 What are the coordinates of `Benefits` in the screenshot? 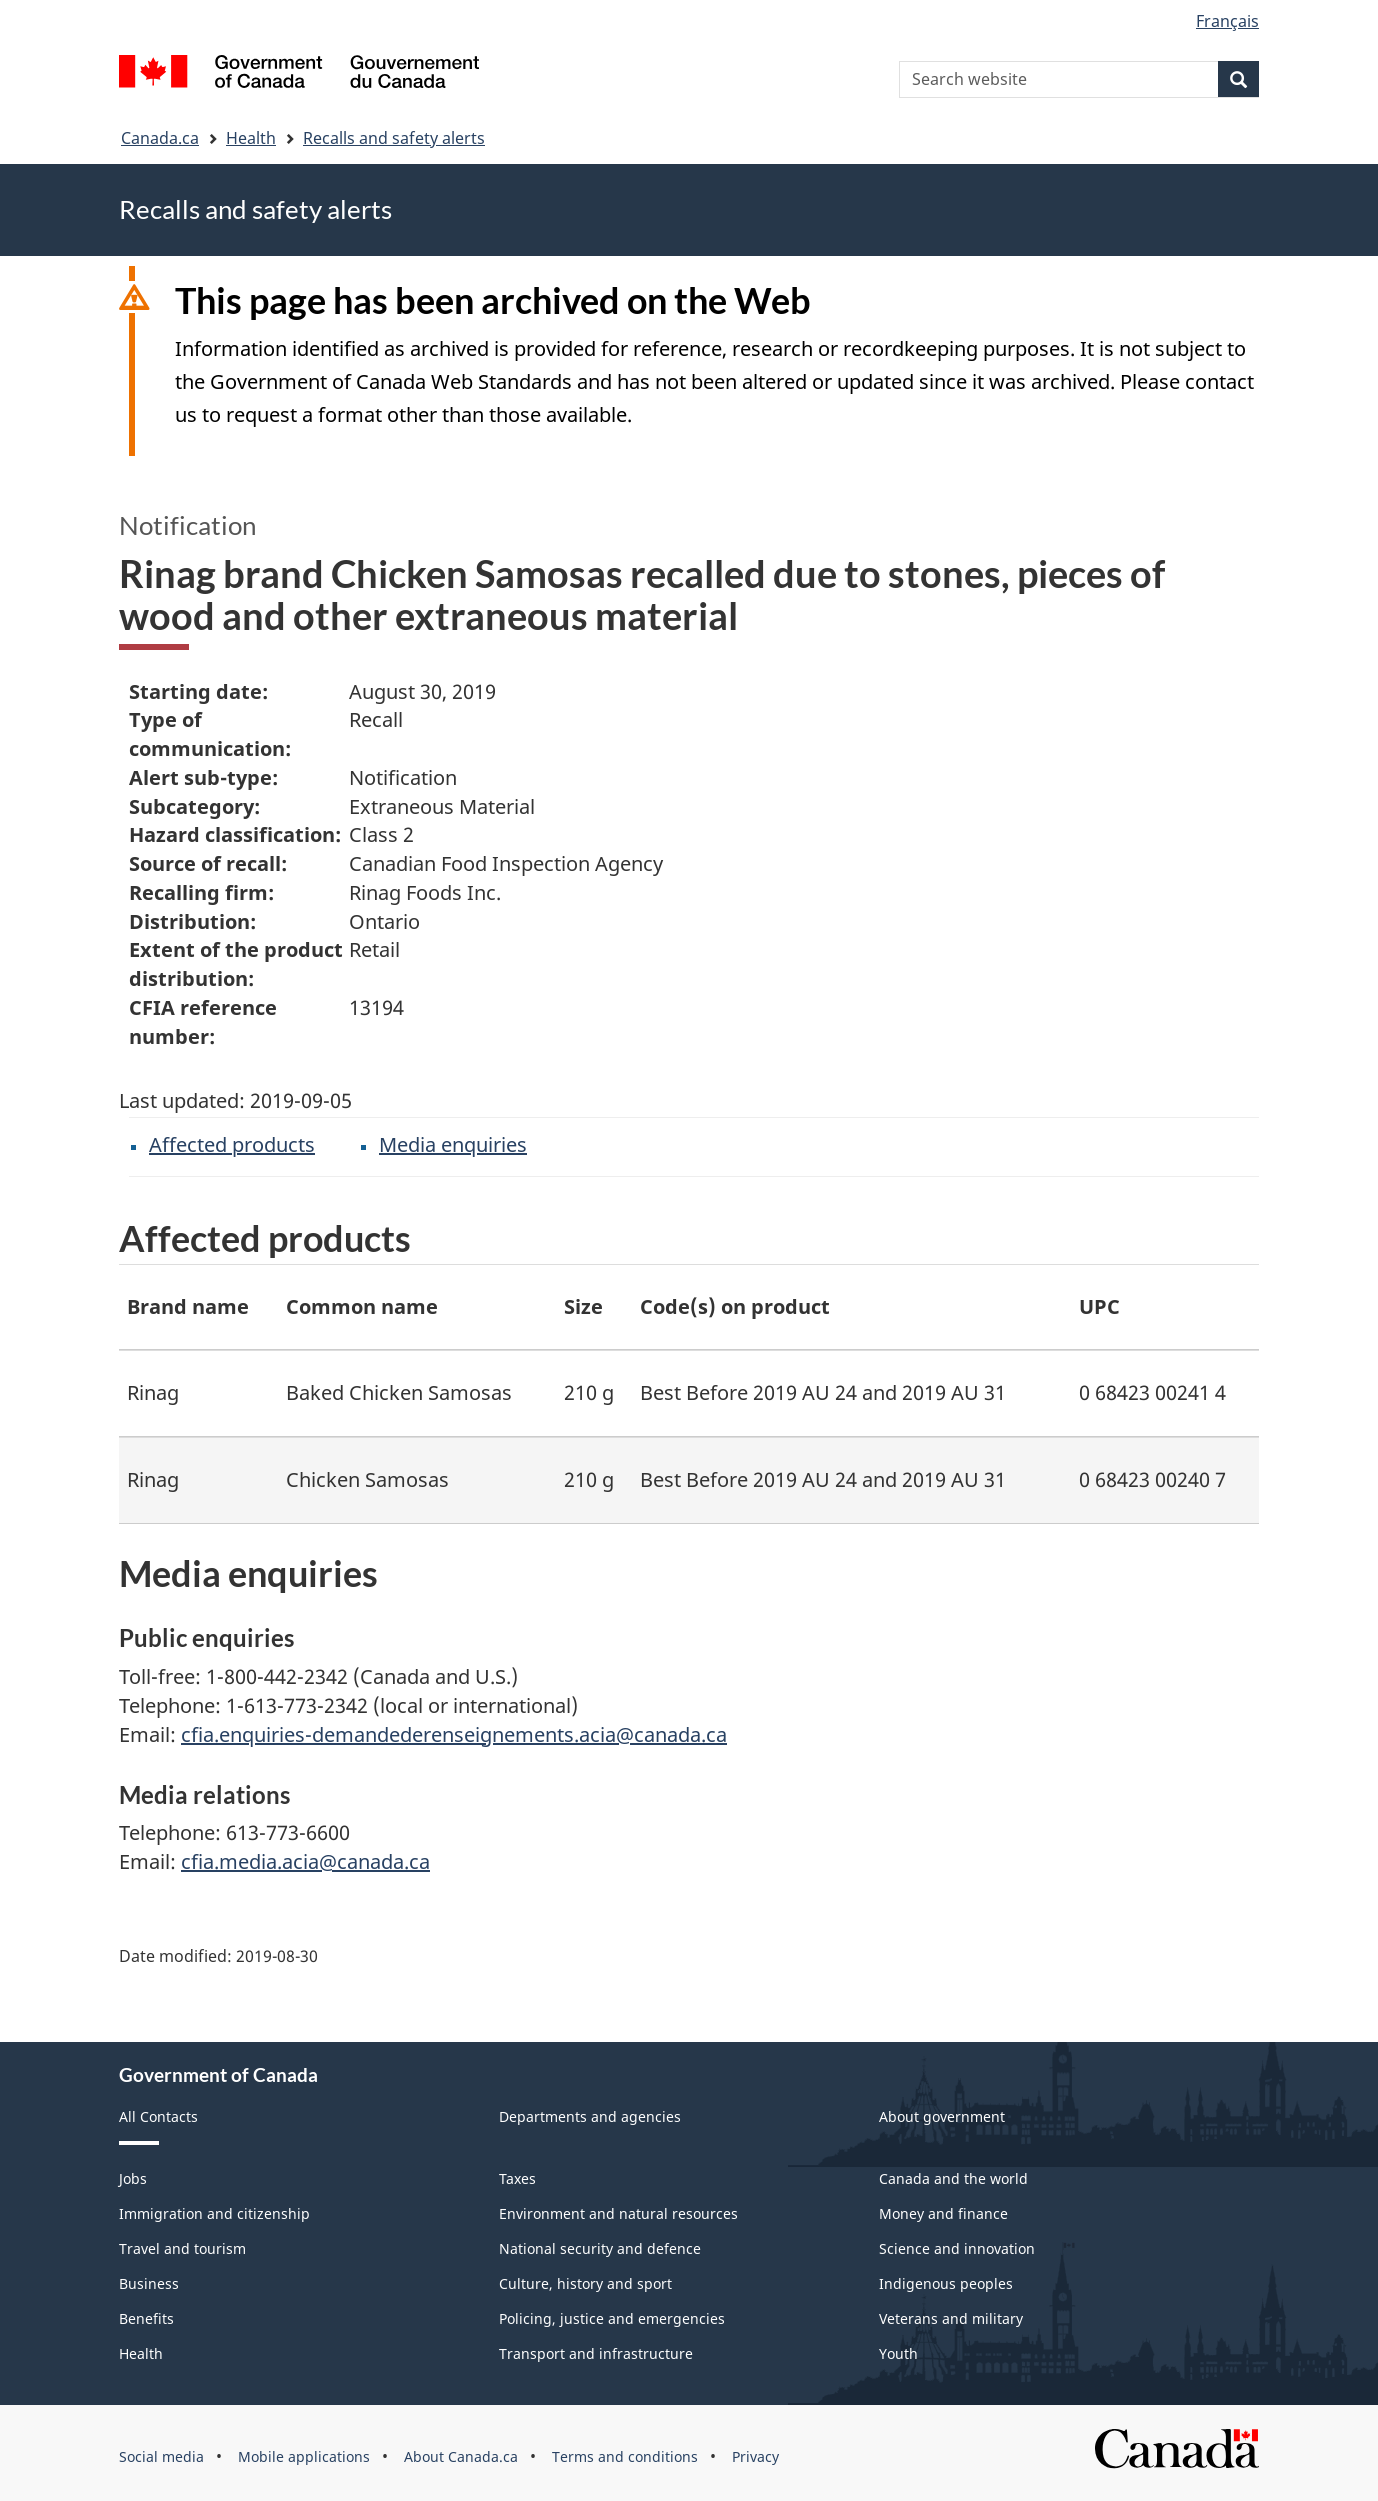 It's located at (146, 2318).